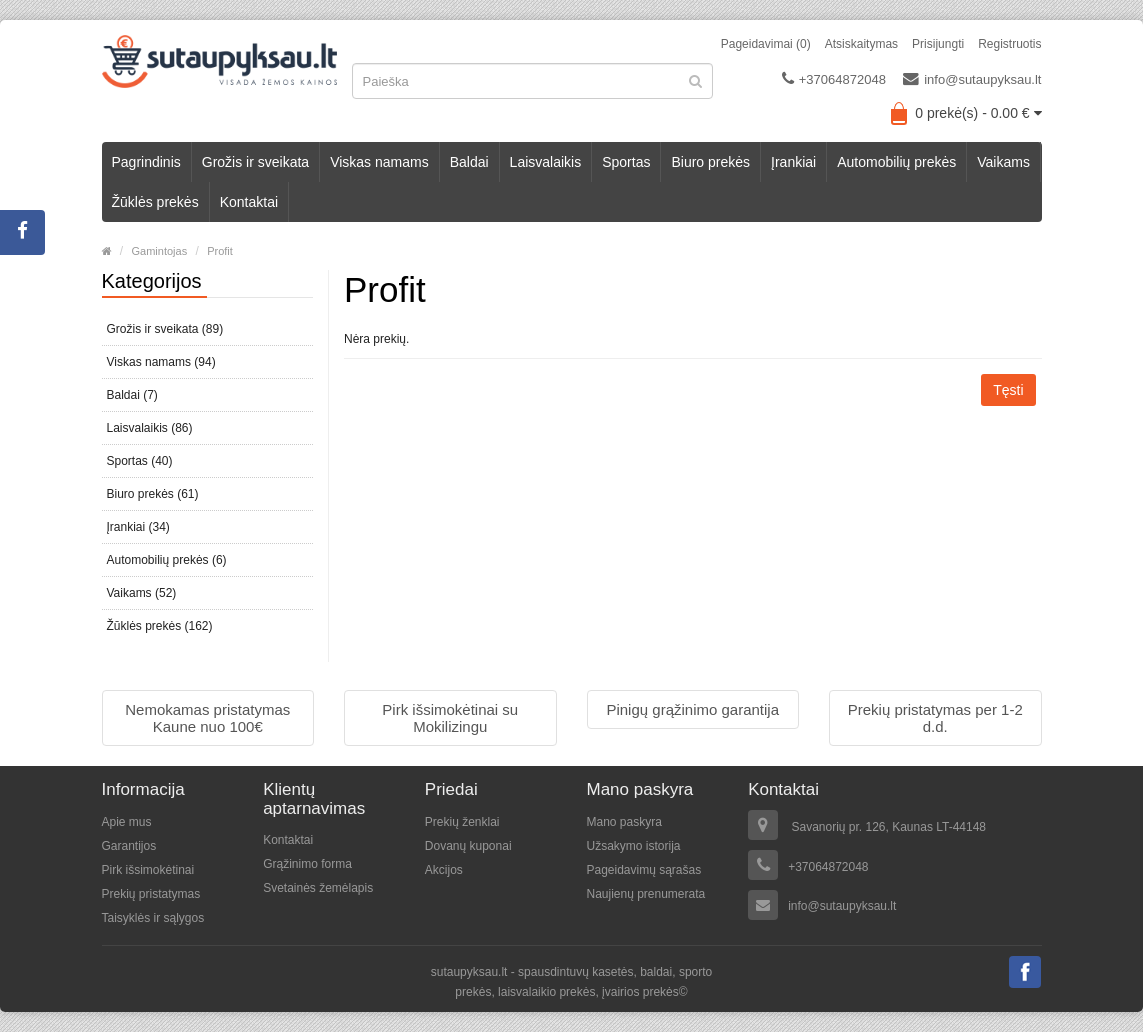 This screenshot has width=1143, height=1032. What do you see at coordinates (167, 560) in the screenshot?
I see `Automobilių prekės (6)` at bounding box center [167, 560].